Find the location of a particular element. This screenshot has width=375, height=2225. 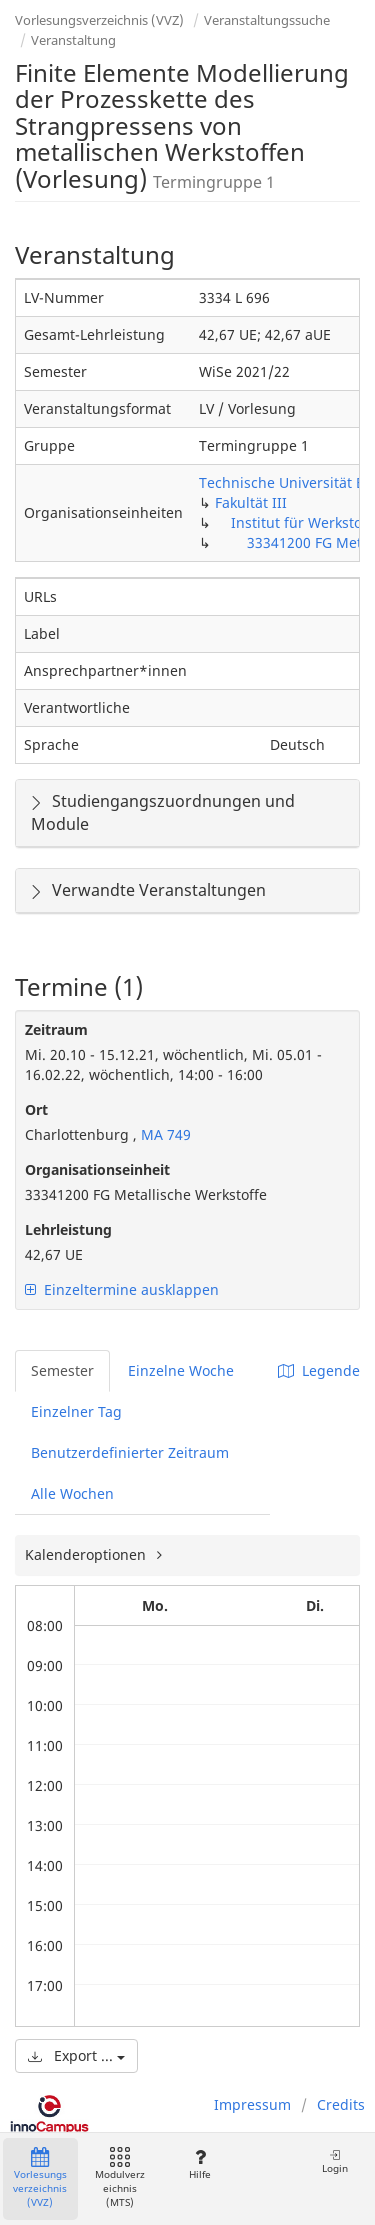

Zeitraum is located at coordinates (56, 1029).